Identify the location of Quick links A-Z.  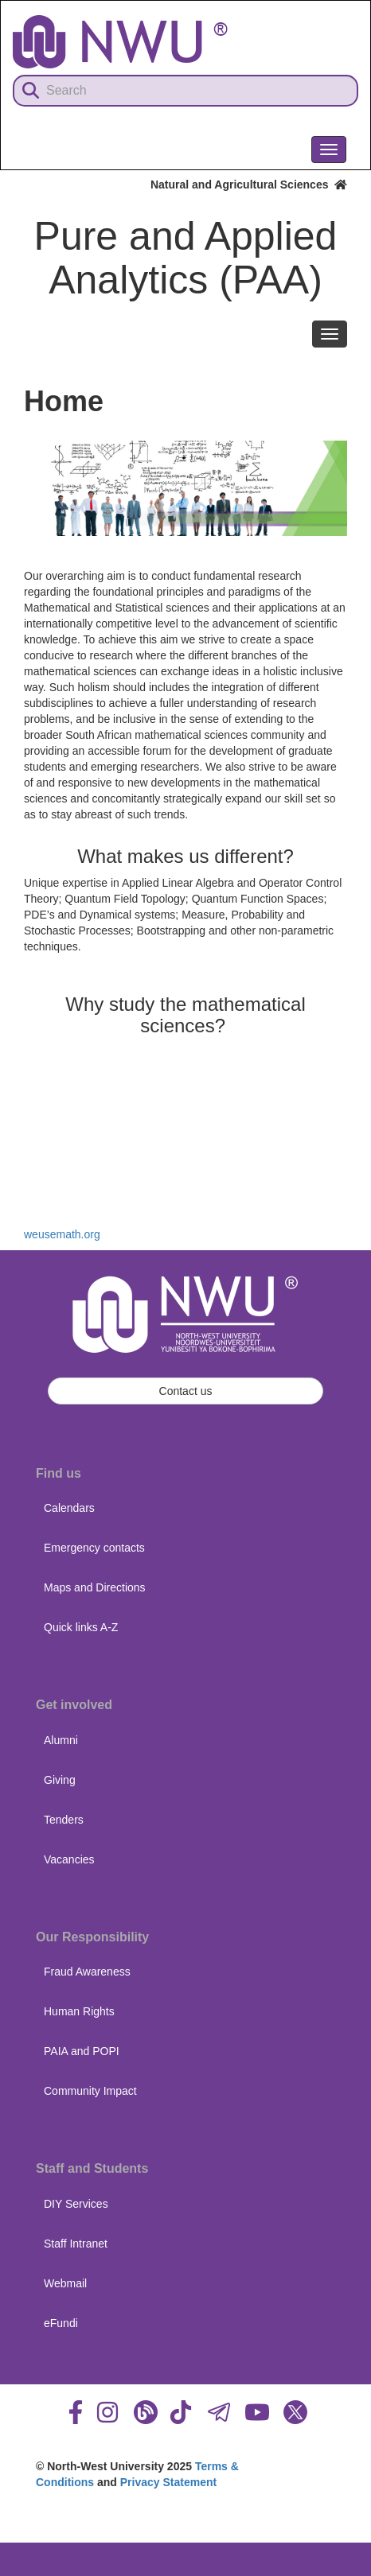
(81, 1627).